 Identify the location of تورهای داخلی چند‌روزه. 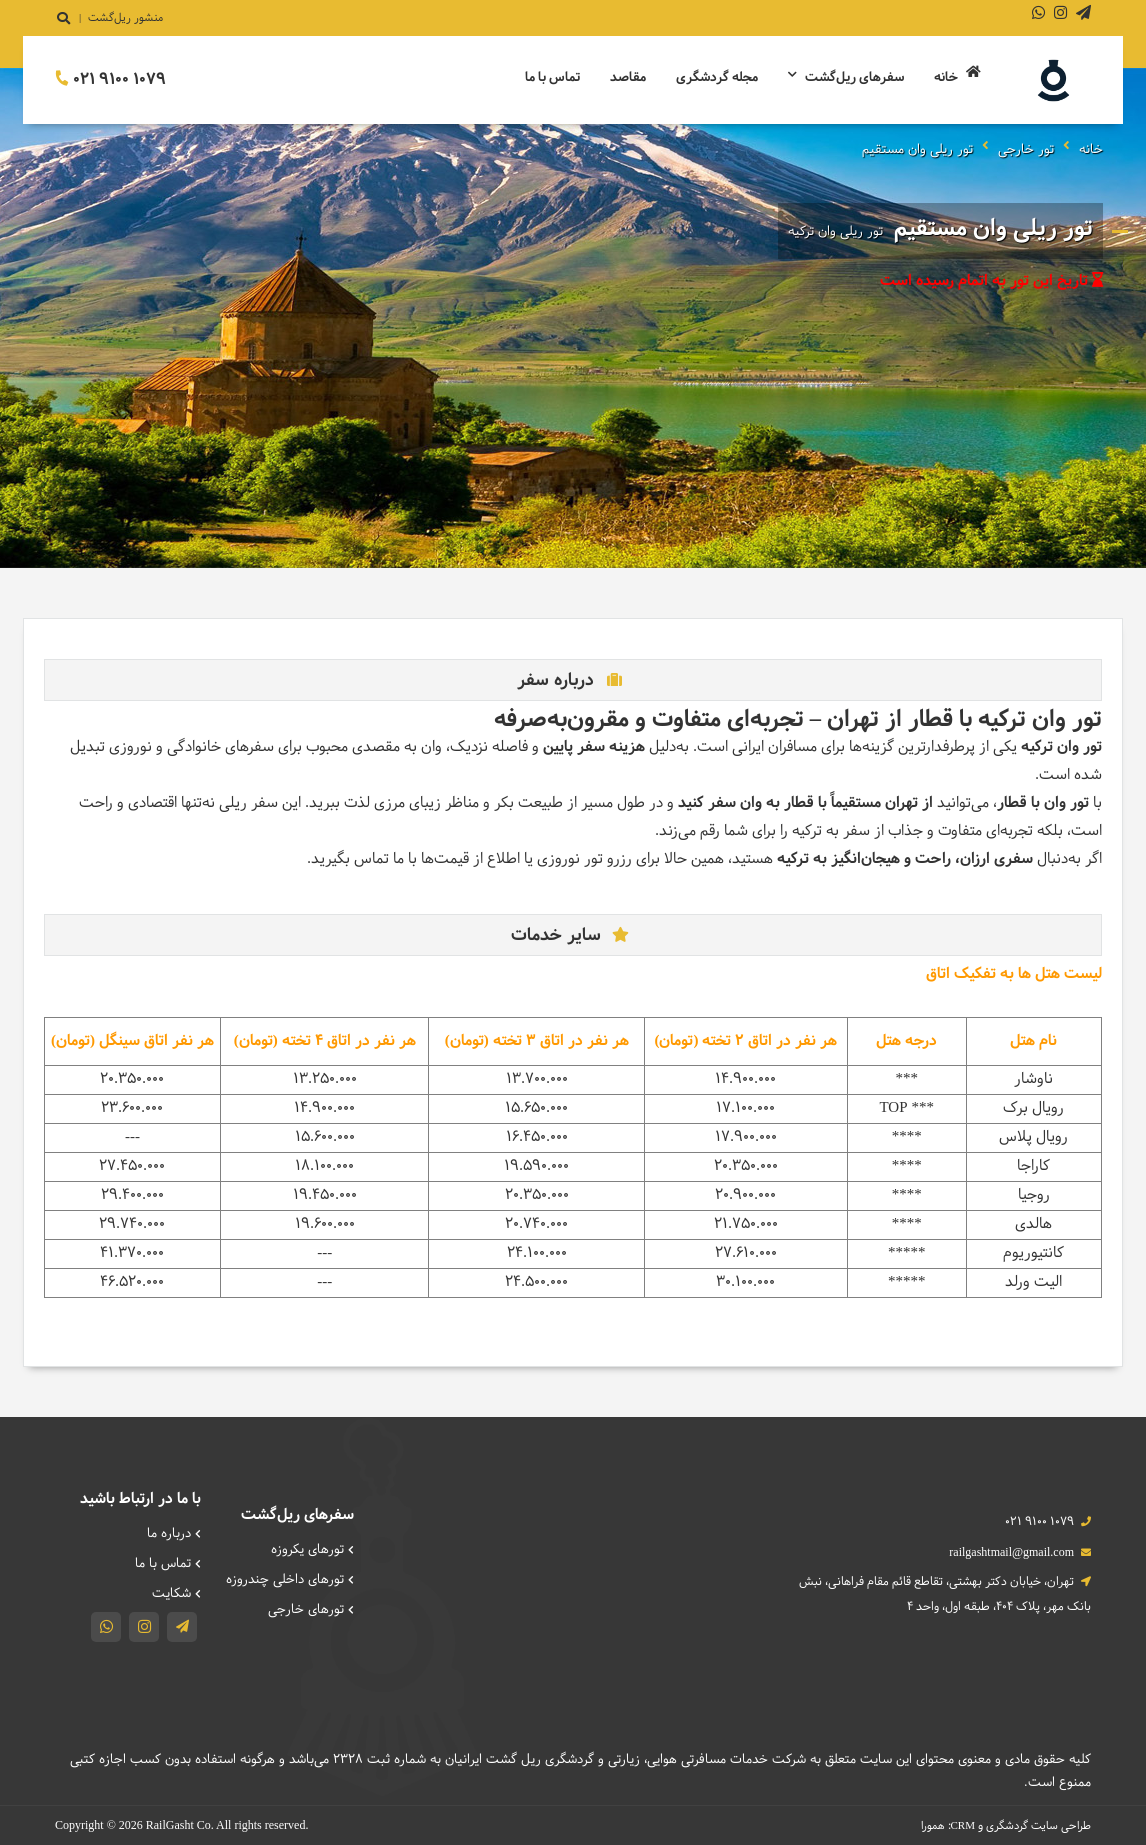
(290, 1580).